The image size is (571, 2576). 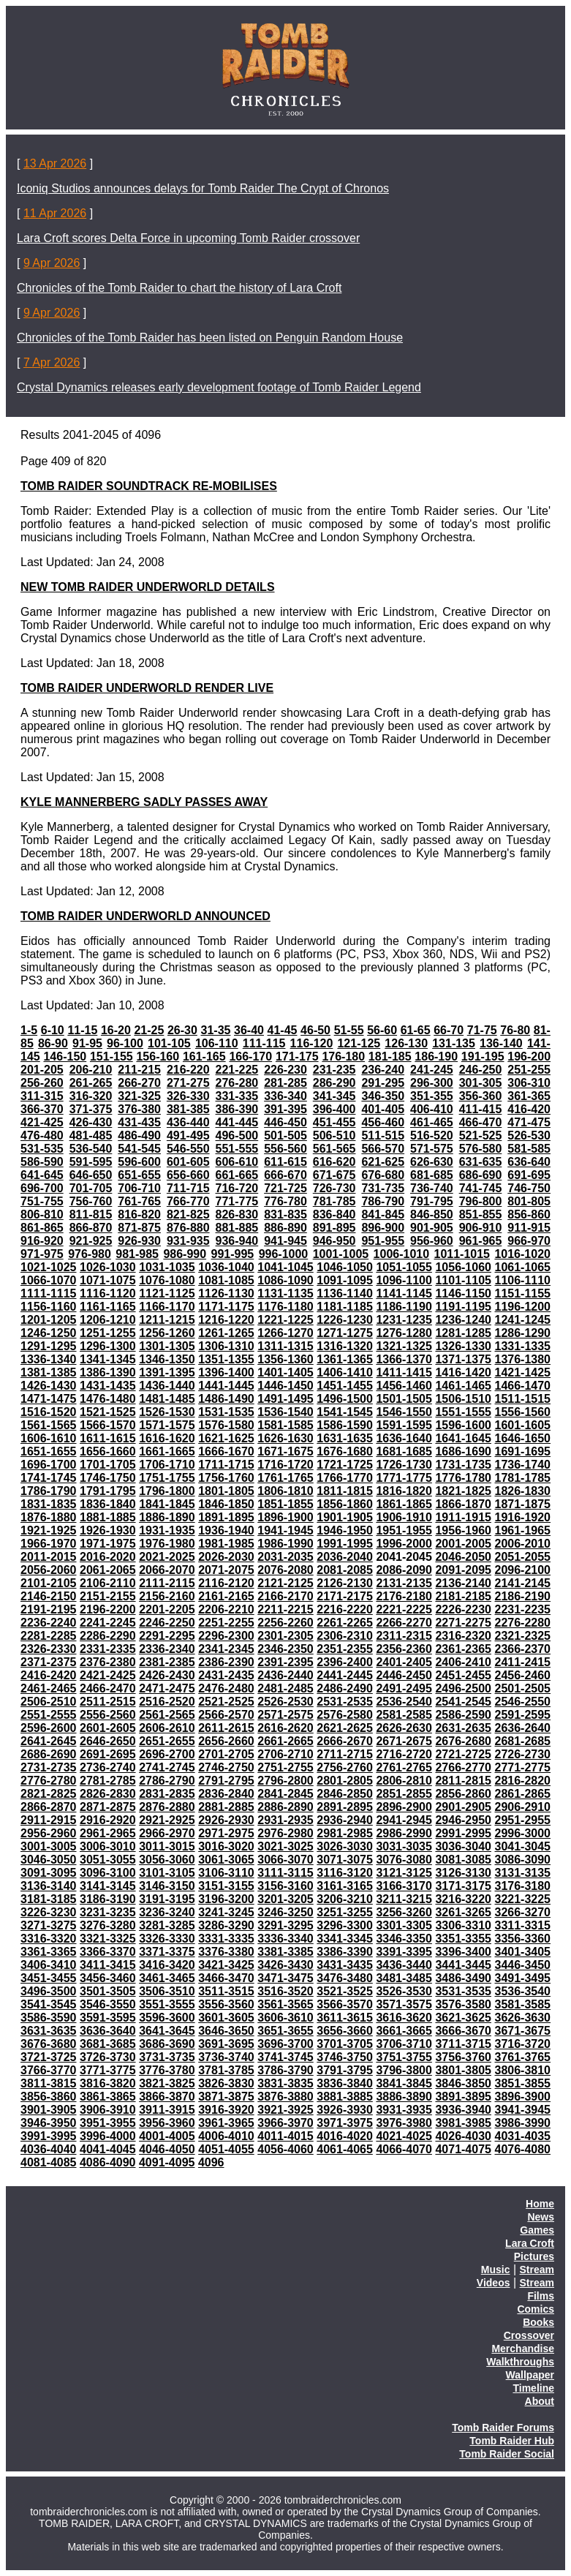 I want to click on Chronicles of the Tomb Raider has been listed on Penguin Random House, so click(x=210, y=337).